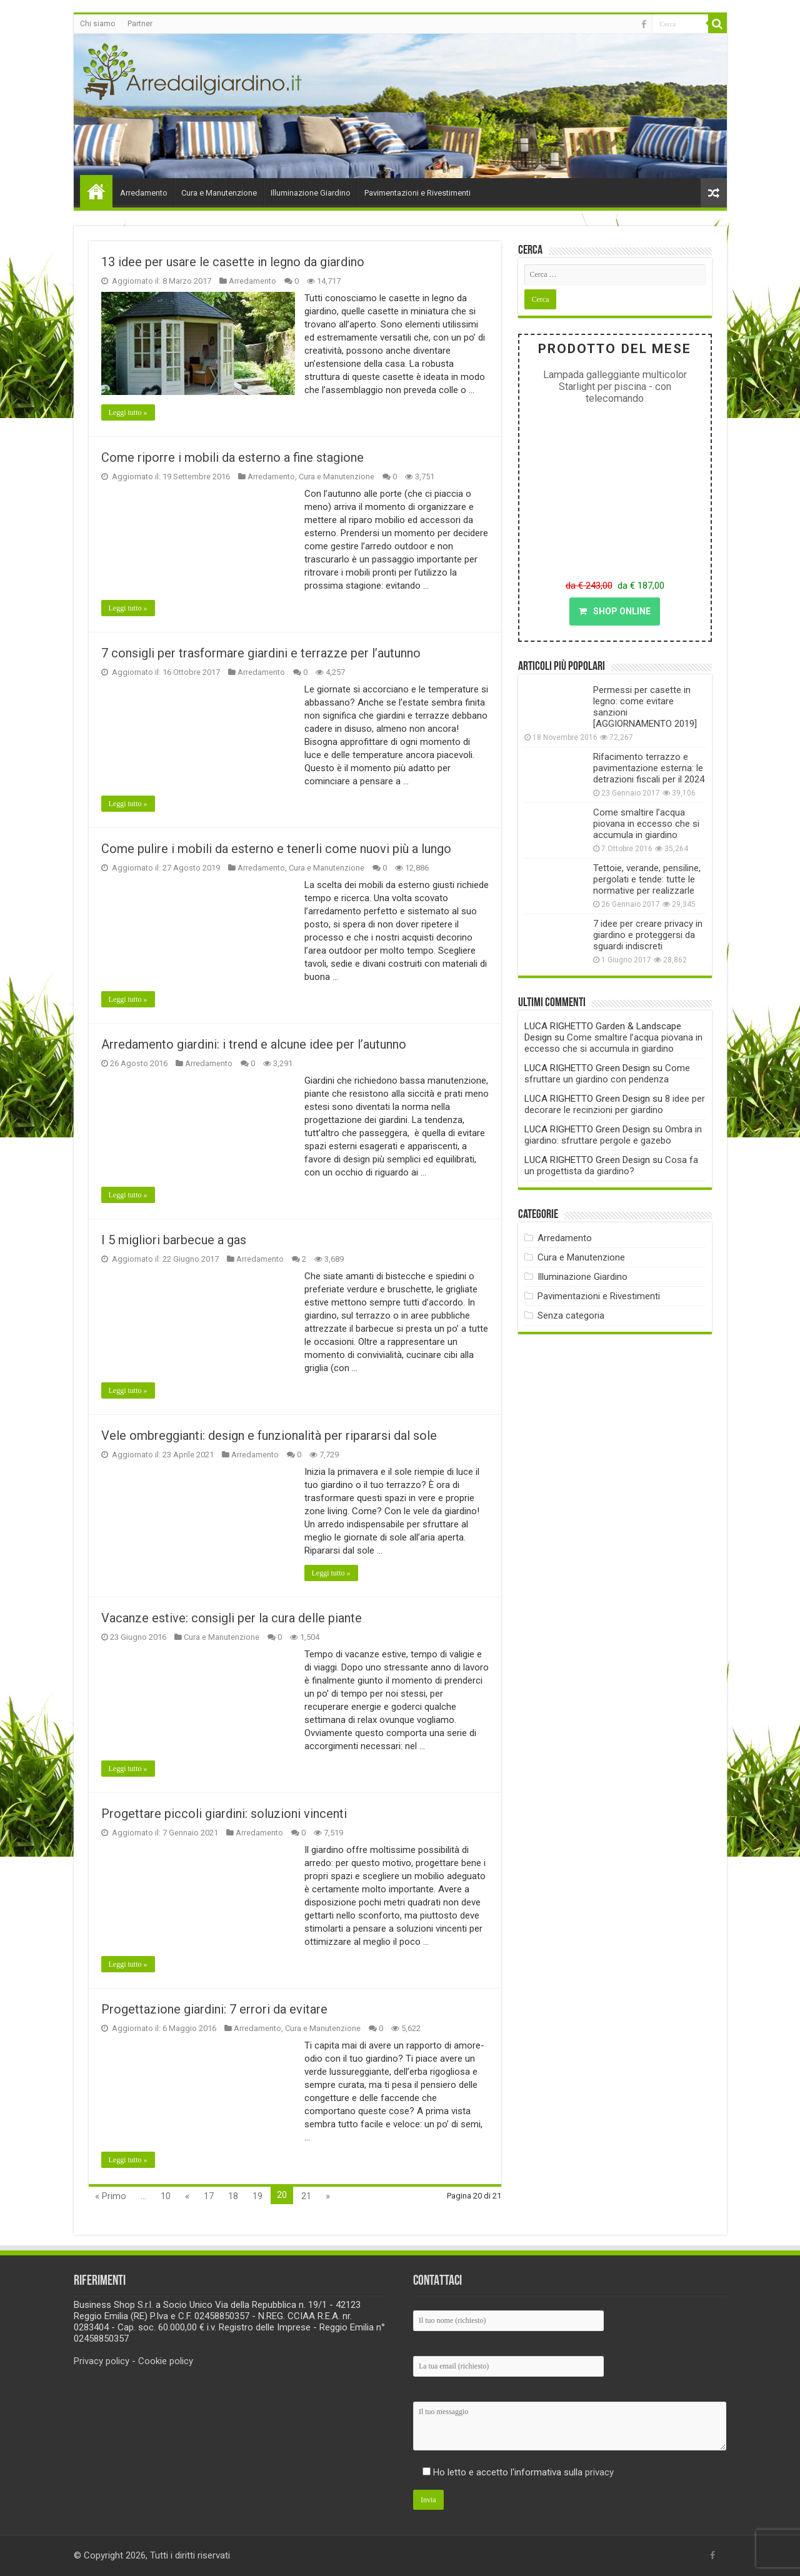  What do you see at coordinates (311, 192) in the screenshot?
I see `Illuminazione Giardino` at bounding box center [311, 192].